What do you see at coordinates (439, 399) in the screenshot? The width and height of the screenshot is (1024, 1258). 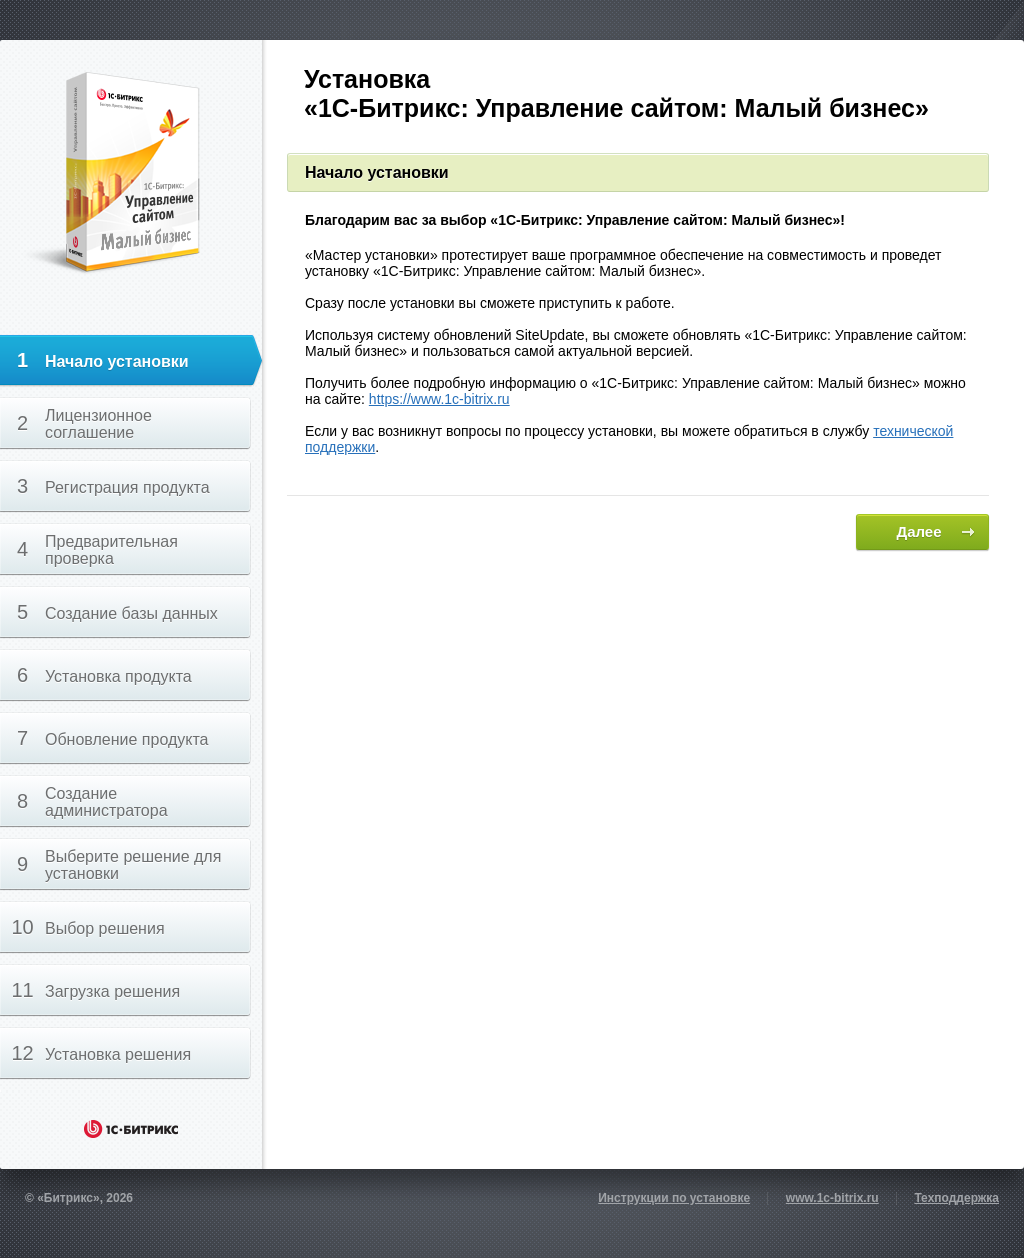 I see `https://www.1c-bitrix.ru` at bounding box center [439, 399].